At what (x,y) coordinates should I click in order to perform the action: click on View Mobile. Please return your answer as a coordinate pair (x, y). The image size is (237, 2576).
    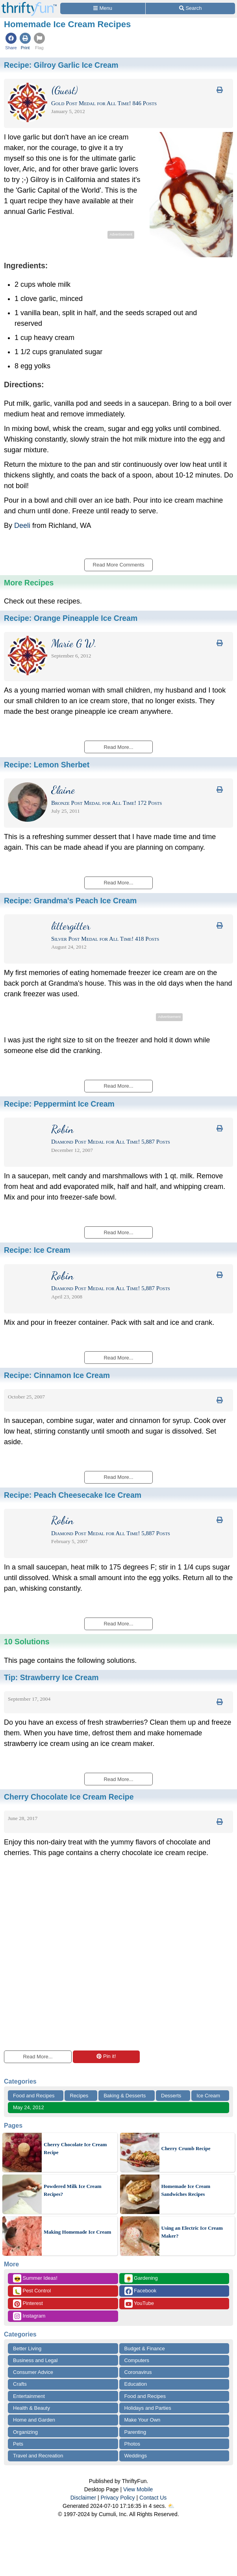
    Looking at the image, I should click on (138, 2489).